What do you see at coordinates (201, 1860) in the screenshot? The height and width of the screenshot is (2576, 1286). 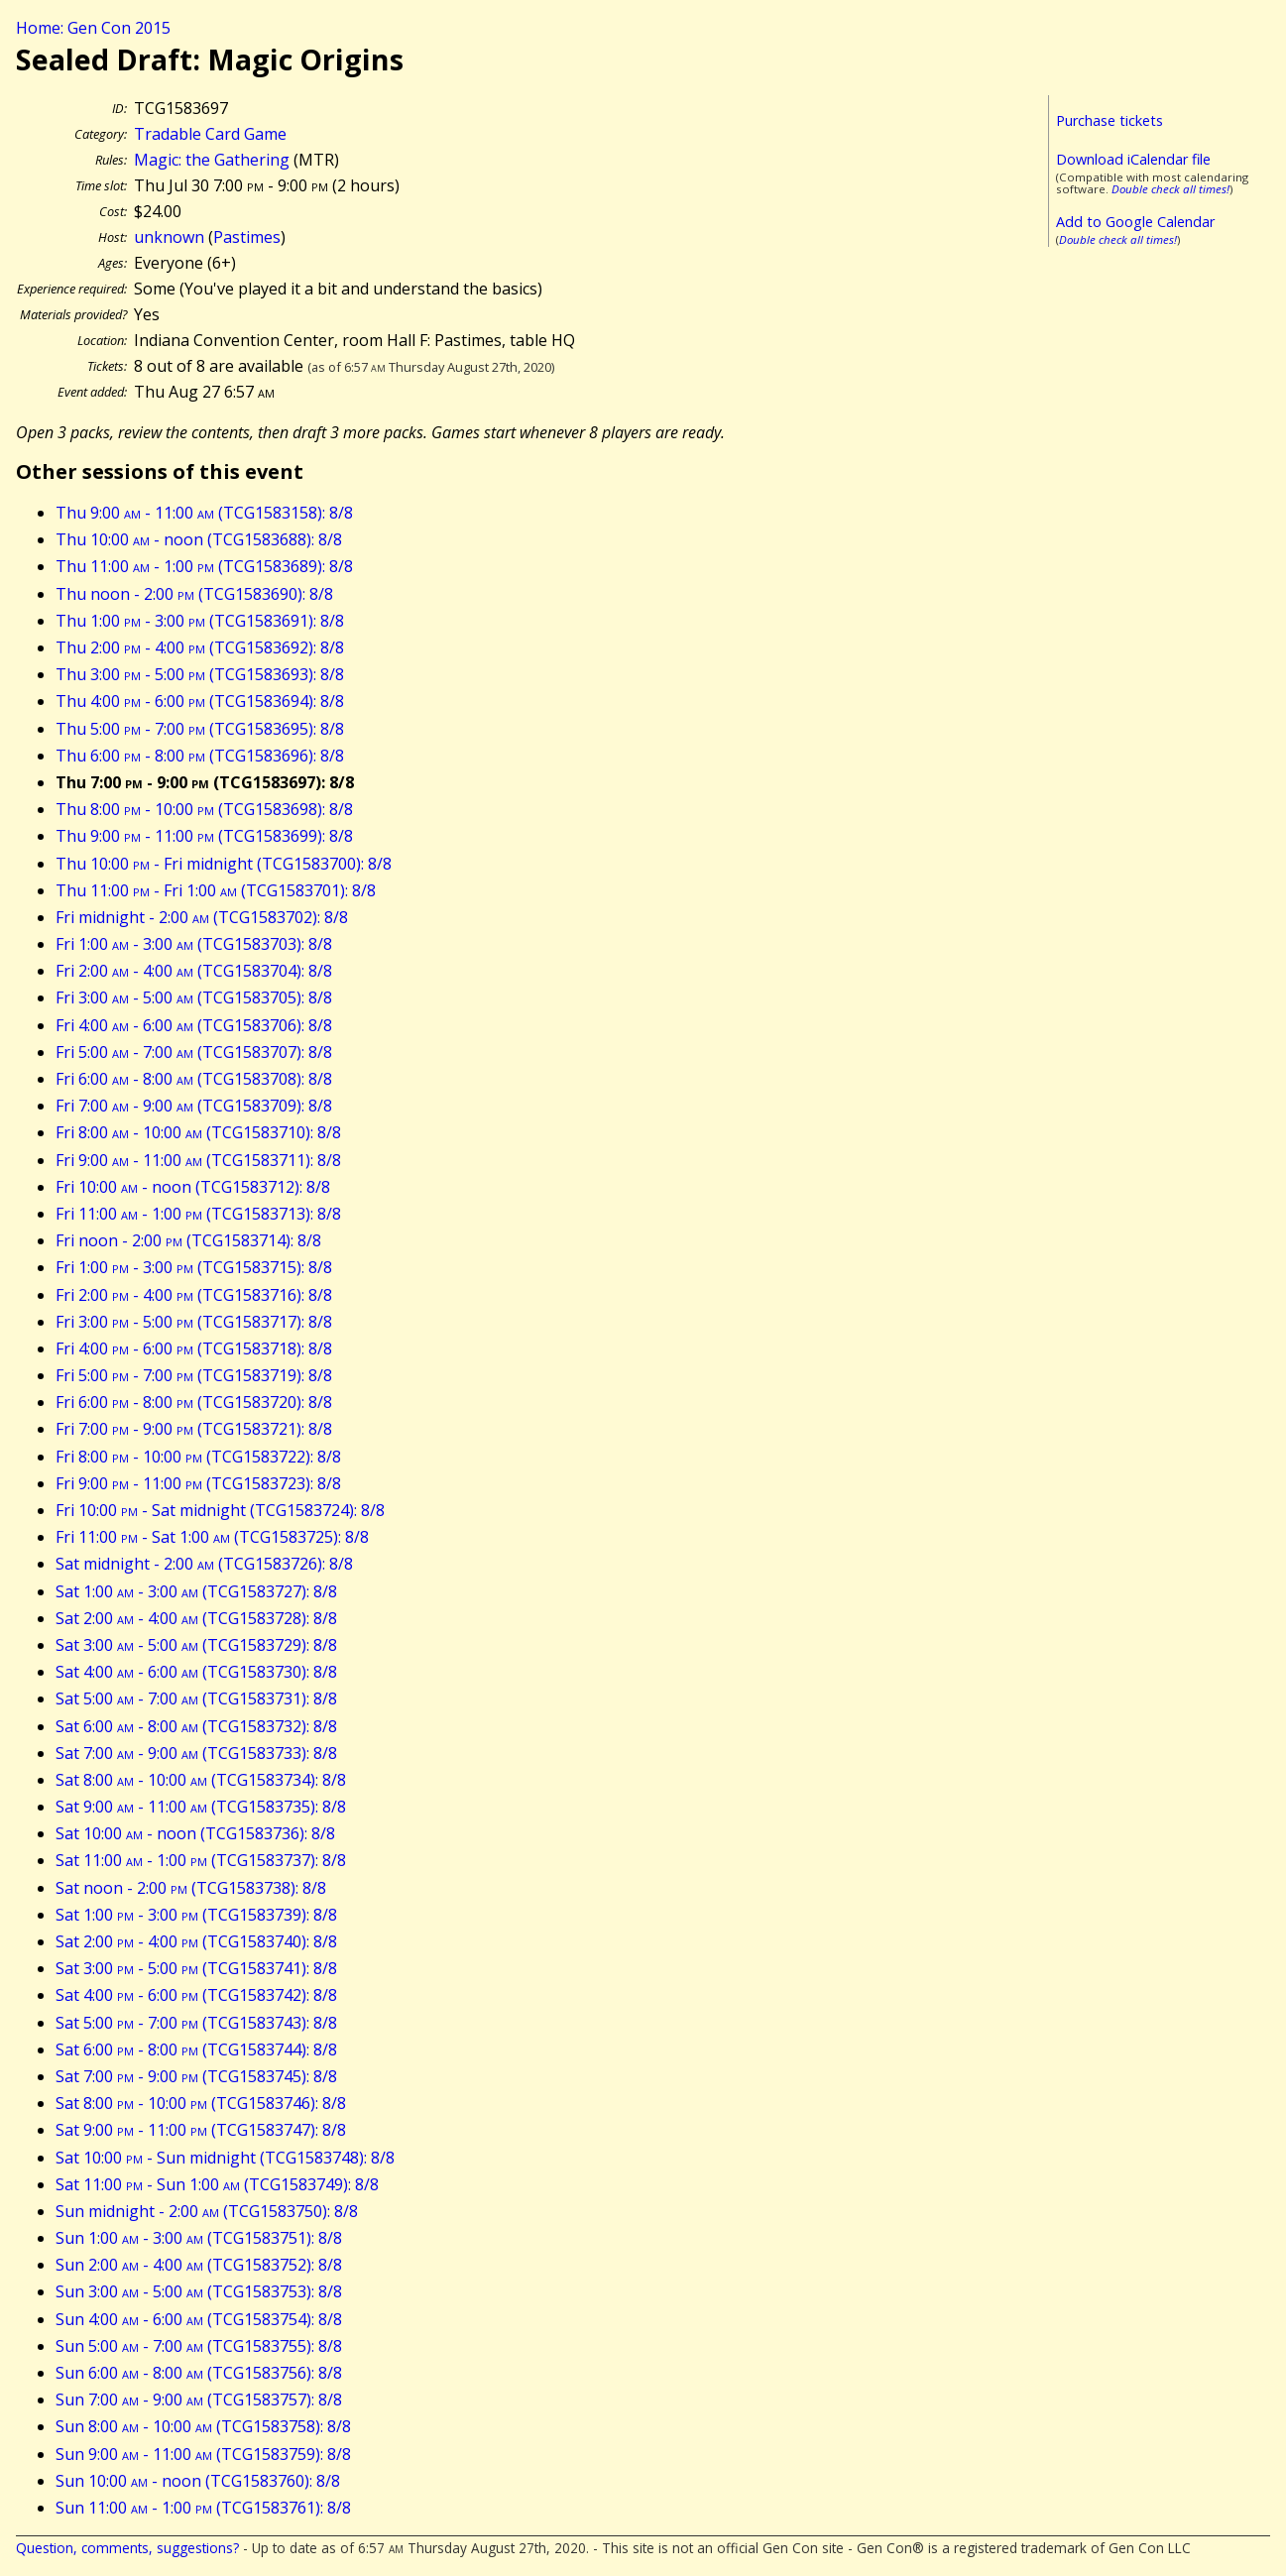 I see `Sat 11:00 - 1:00 (TCG1583737): 8/8` at bounding box center [201, 1860].